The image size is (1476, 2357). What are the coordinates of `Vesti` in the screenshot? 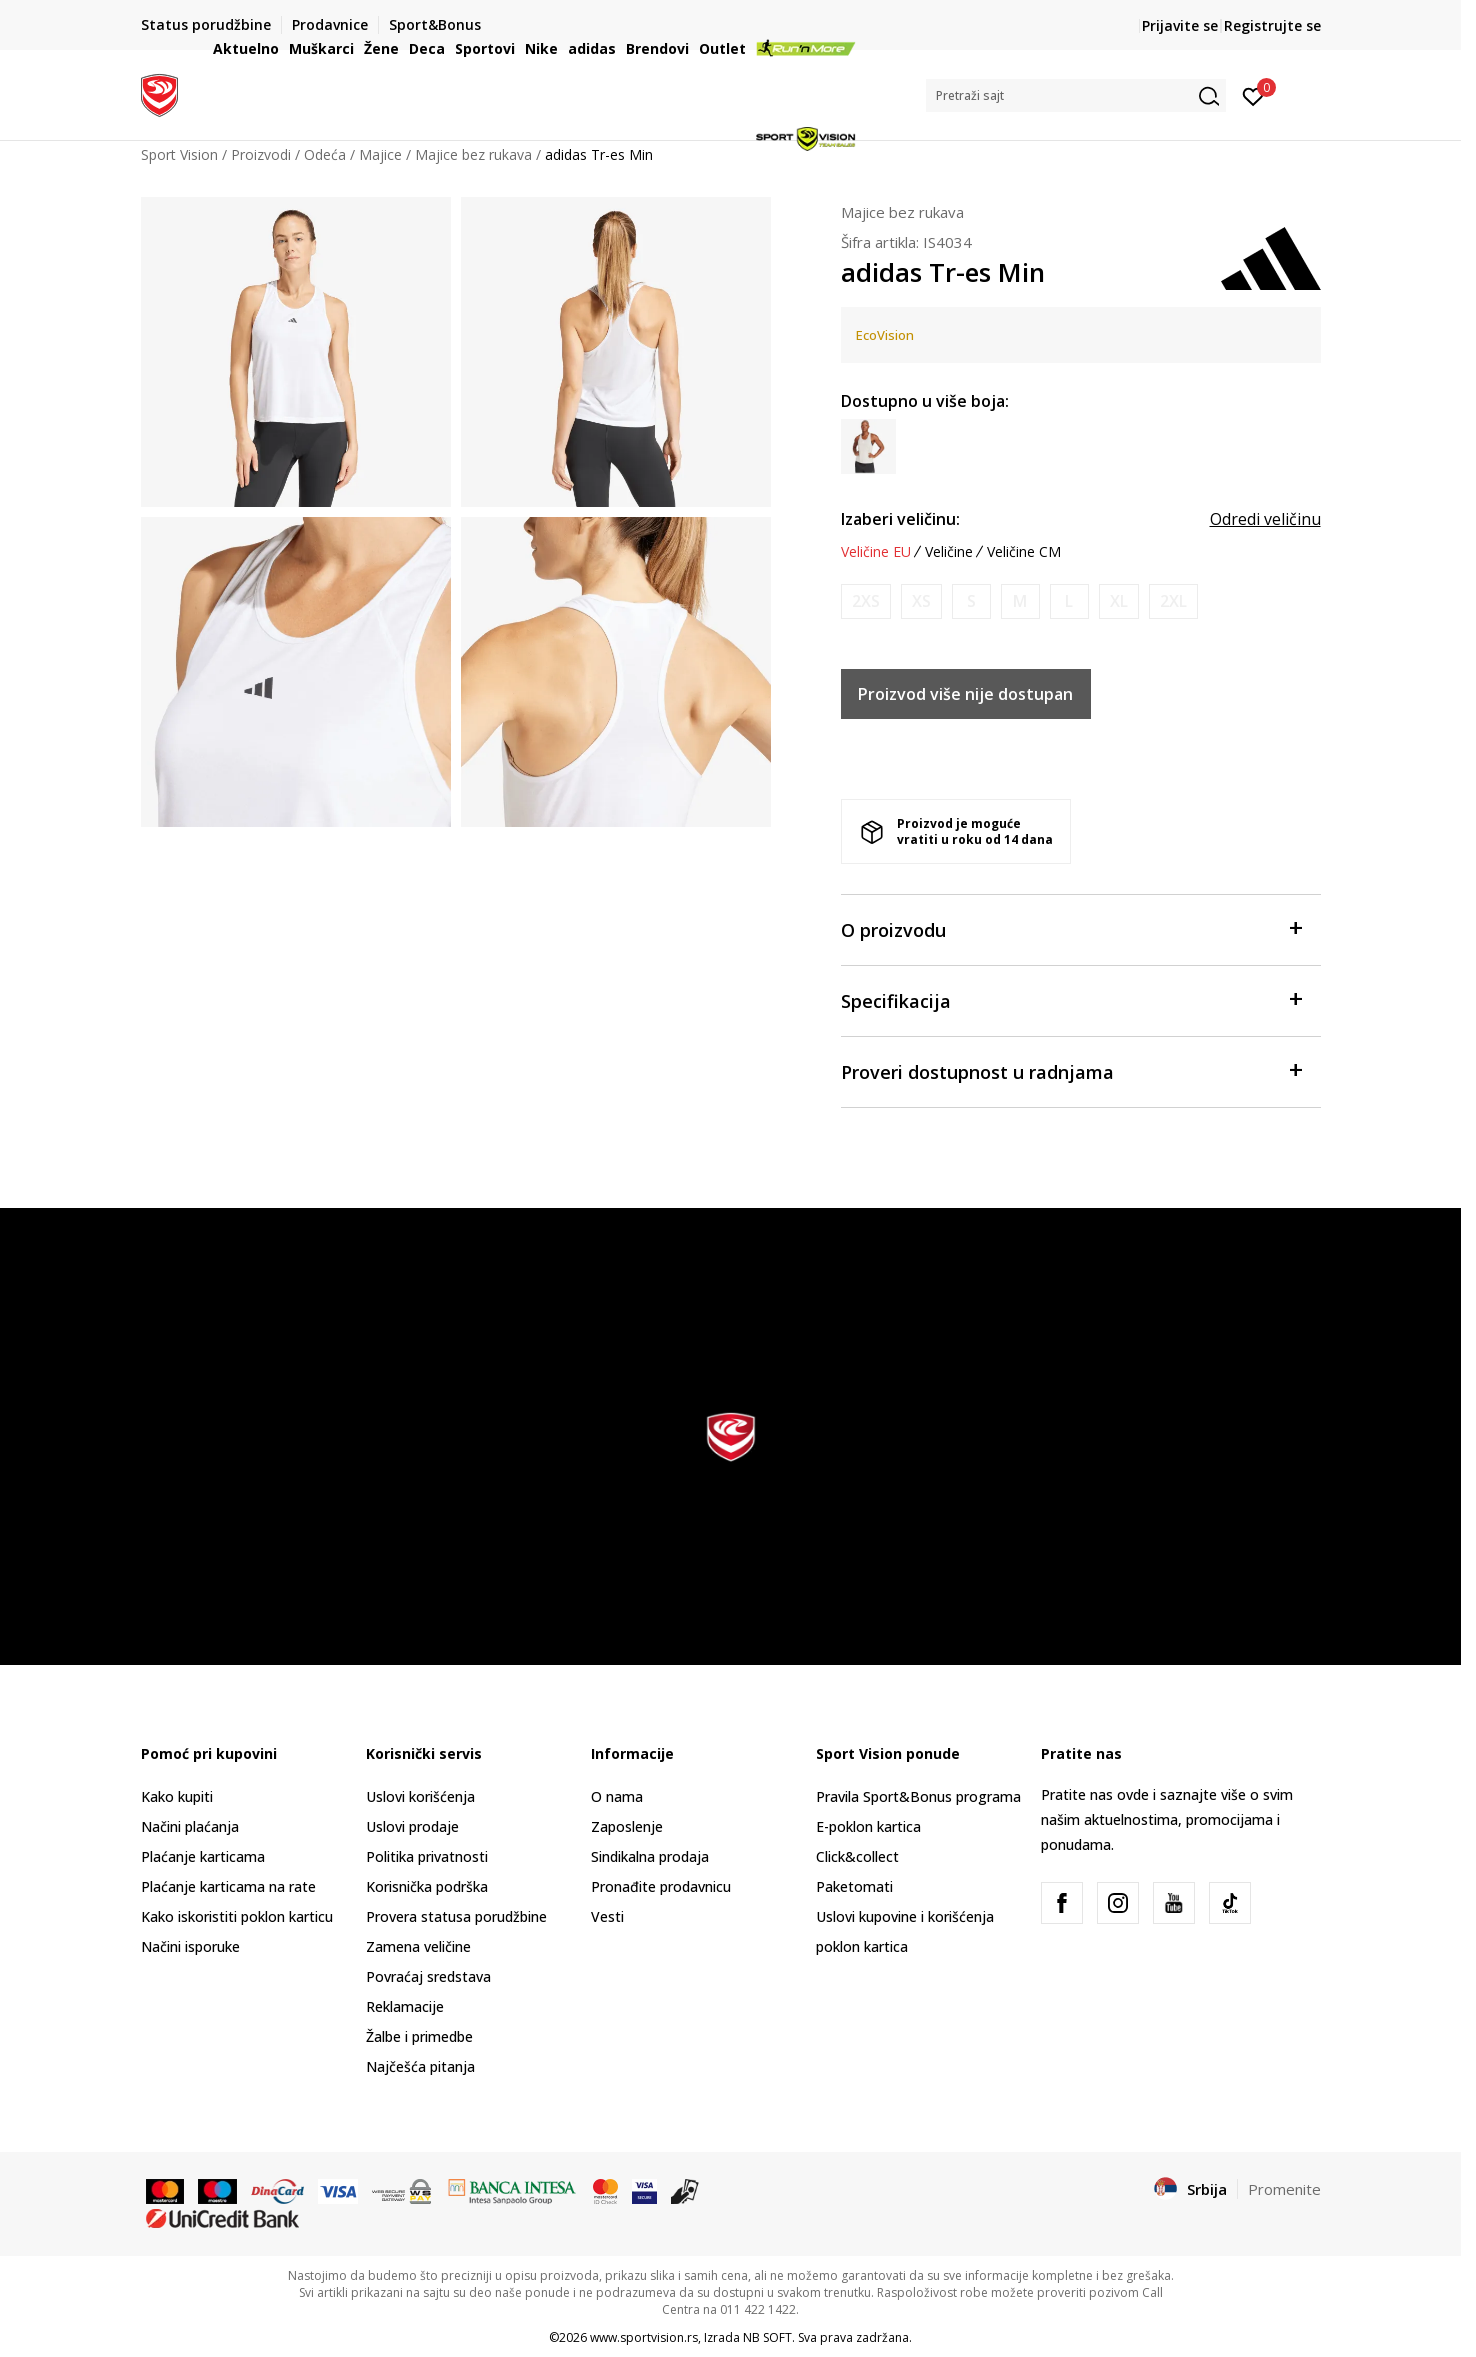 It's located at (607, 1916).